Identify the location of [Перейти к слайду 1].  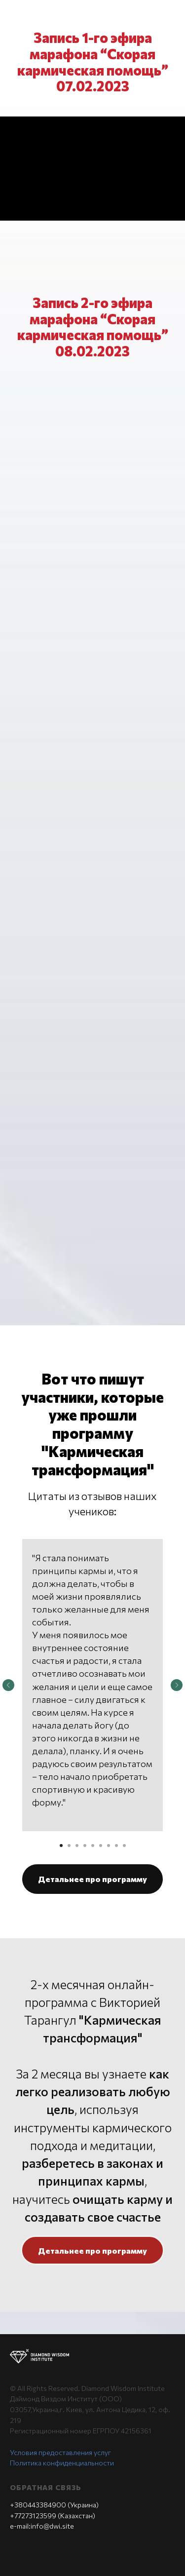
(61, 1845).